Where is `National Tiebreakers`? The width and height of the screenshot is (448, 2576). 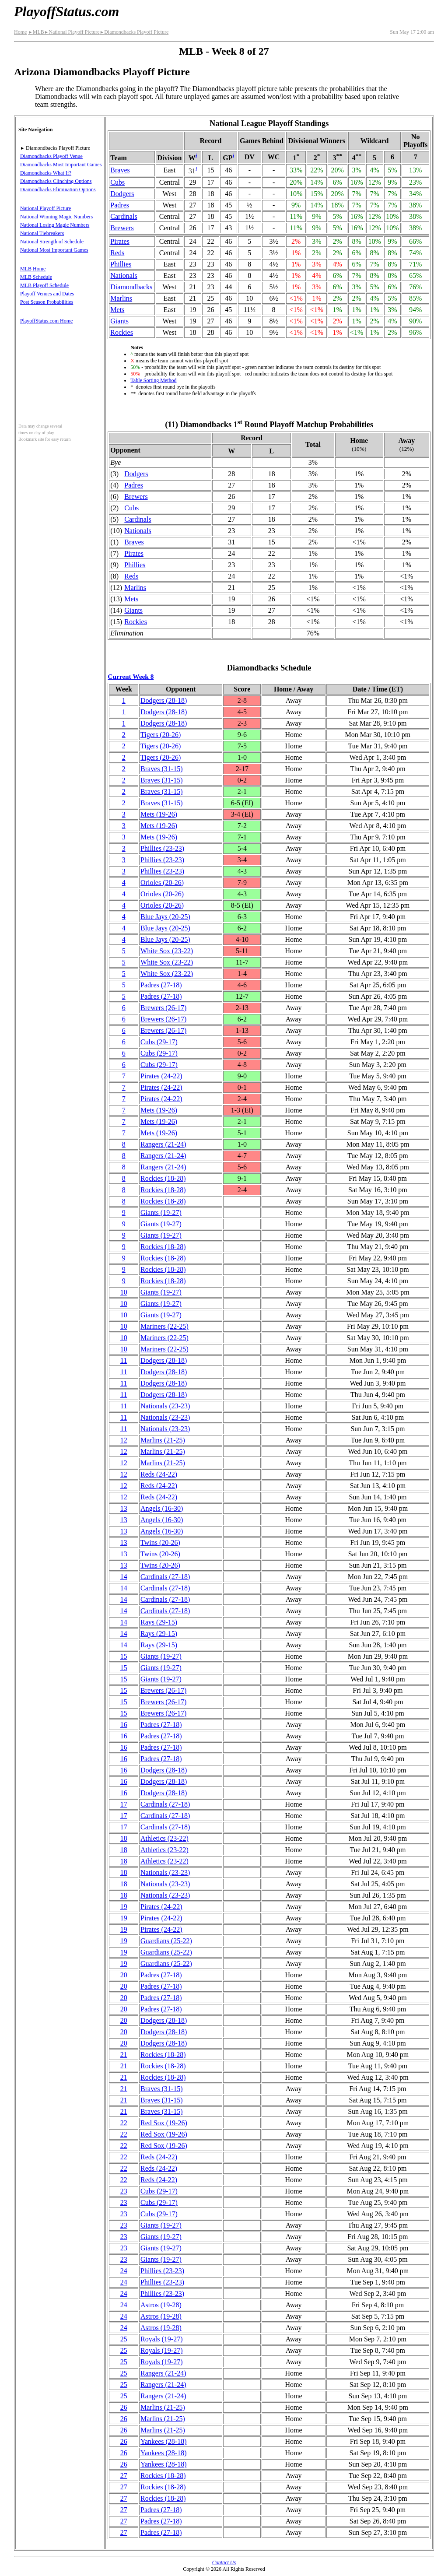 National Tiebreakers is located at coordinates (42, 233).